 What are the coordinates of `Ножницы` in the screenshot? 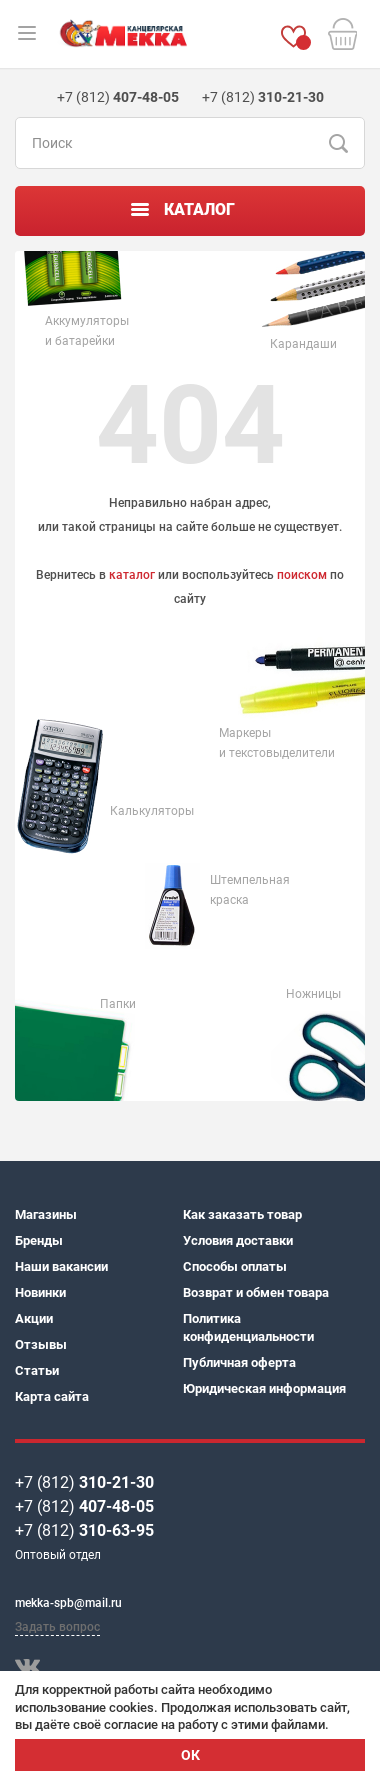 It's located at (313, 994).